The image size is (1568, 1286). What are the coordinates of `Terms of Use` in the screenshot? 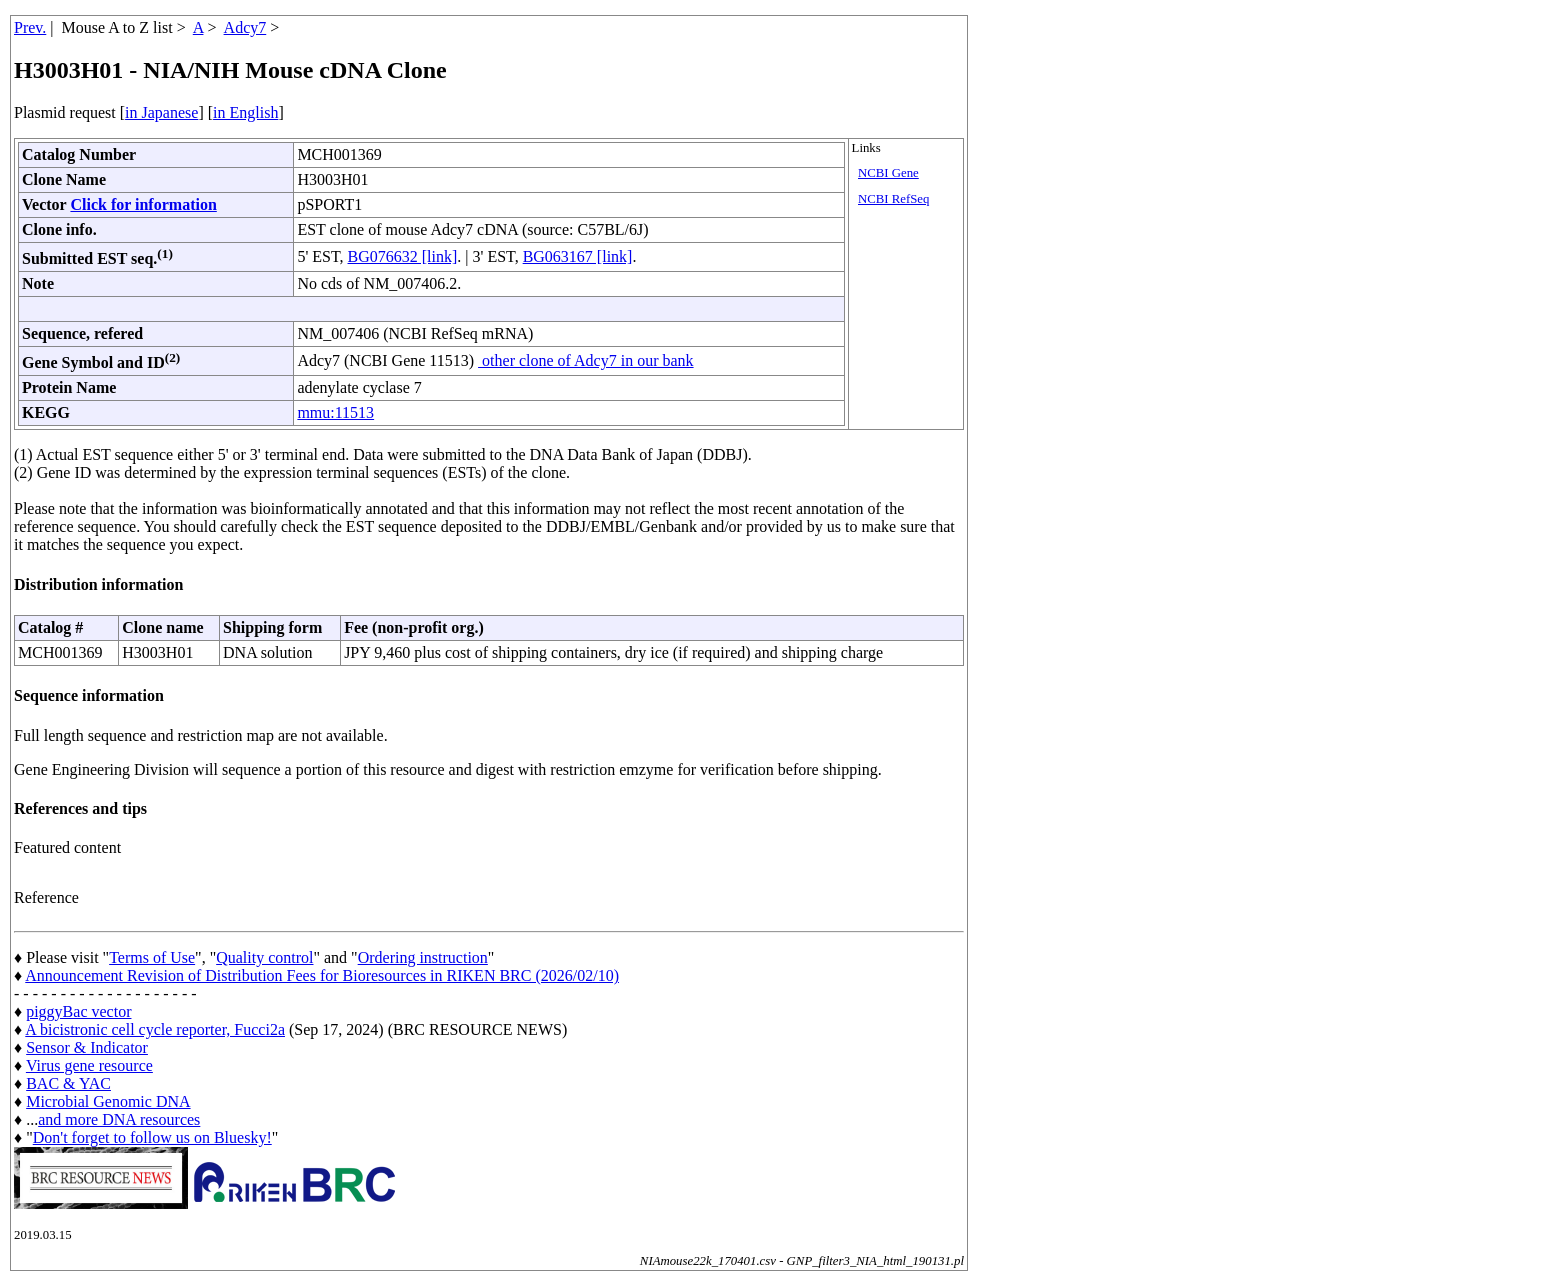 It's located at (152, 957).